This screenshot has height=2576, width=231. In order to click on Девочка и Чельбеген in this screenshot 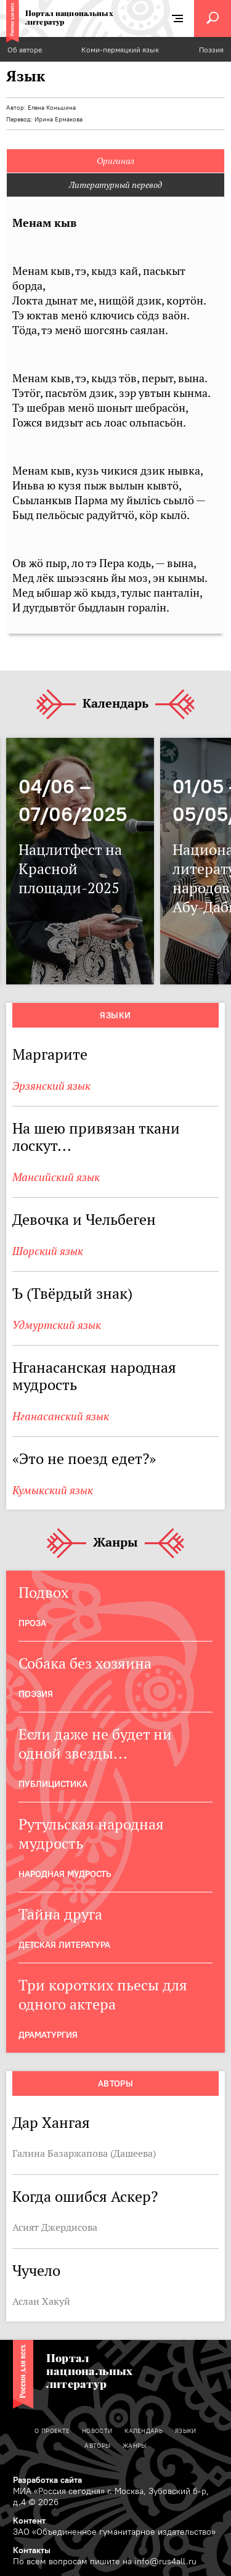, I will do `click(86, 1219)`.